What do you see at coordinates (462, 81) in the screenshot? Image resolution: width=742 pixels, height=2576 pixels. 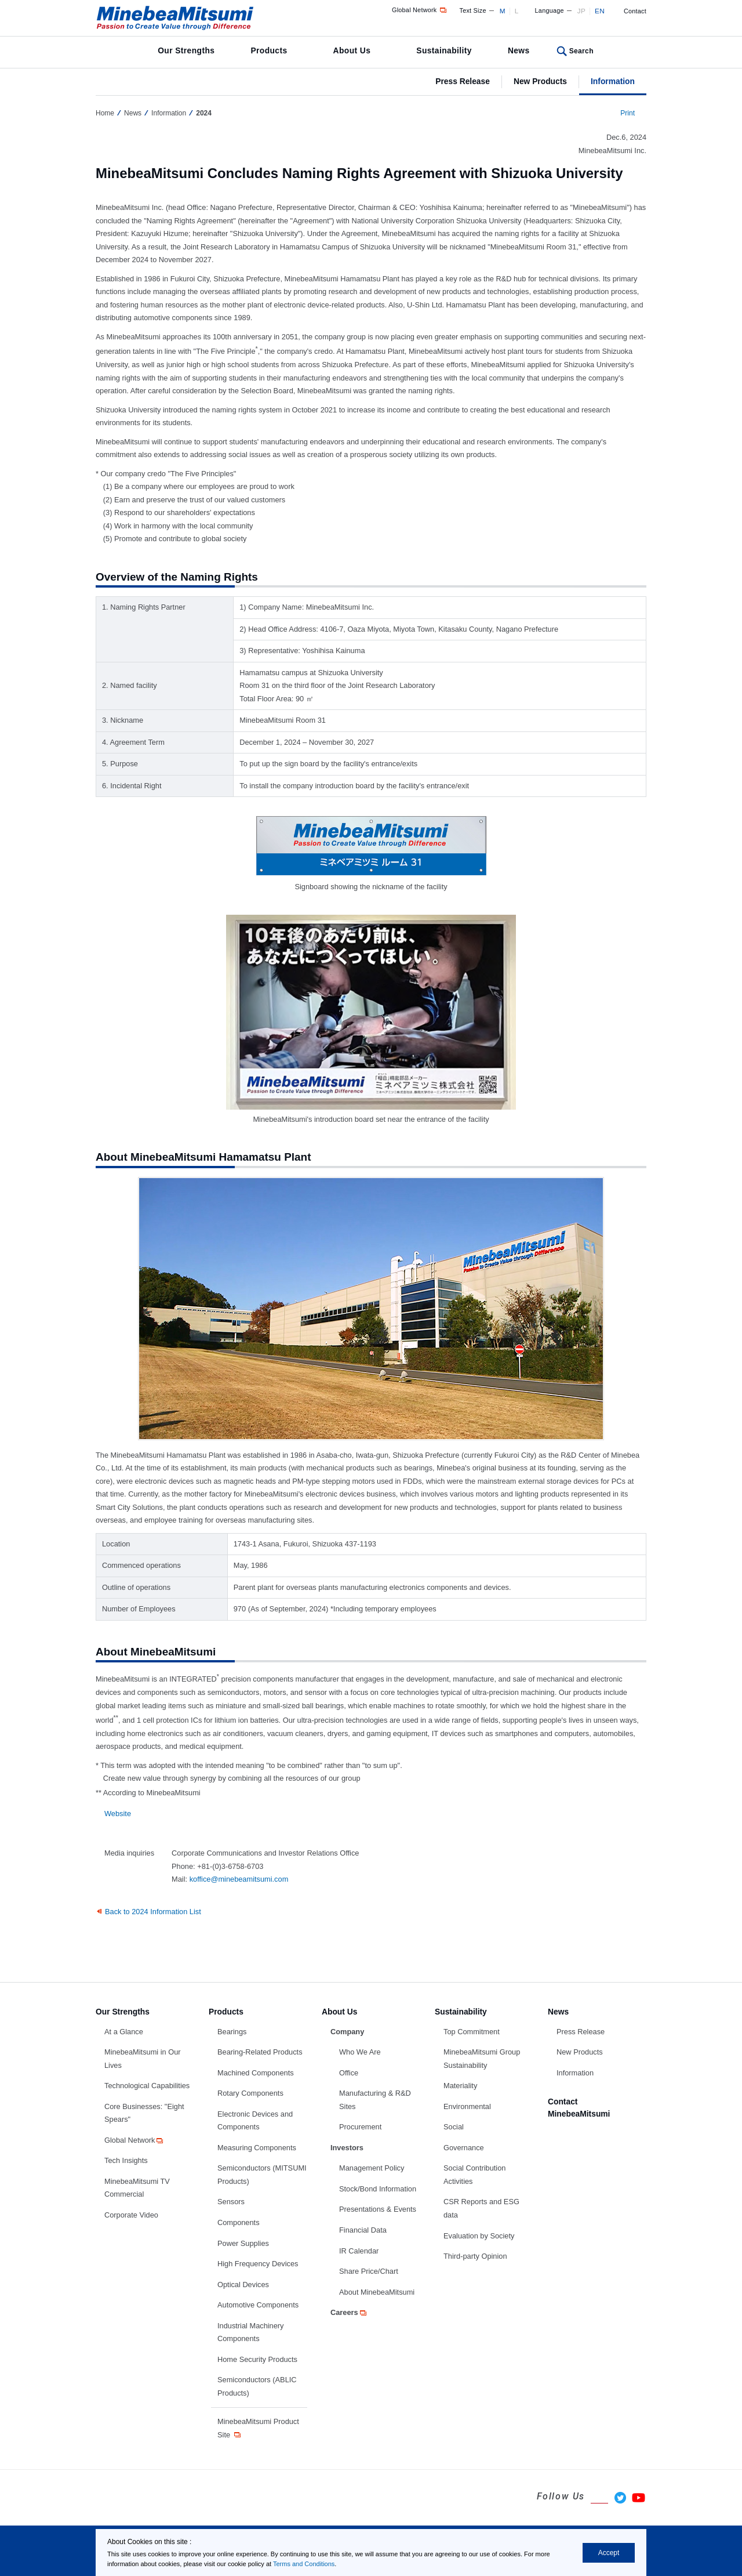 I see `Press Release` at bounding box center [462, 81].